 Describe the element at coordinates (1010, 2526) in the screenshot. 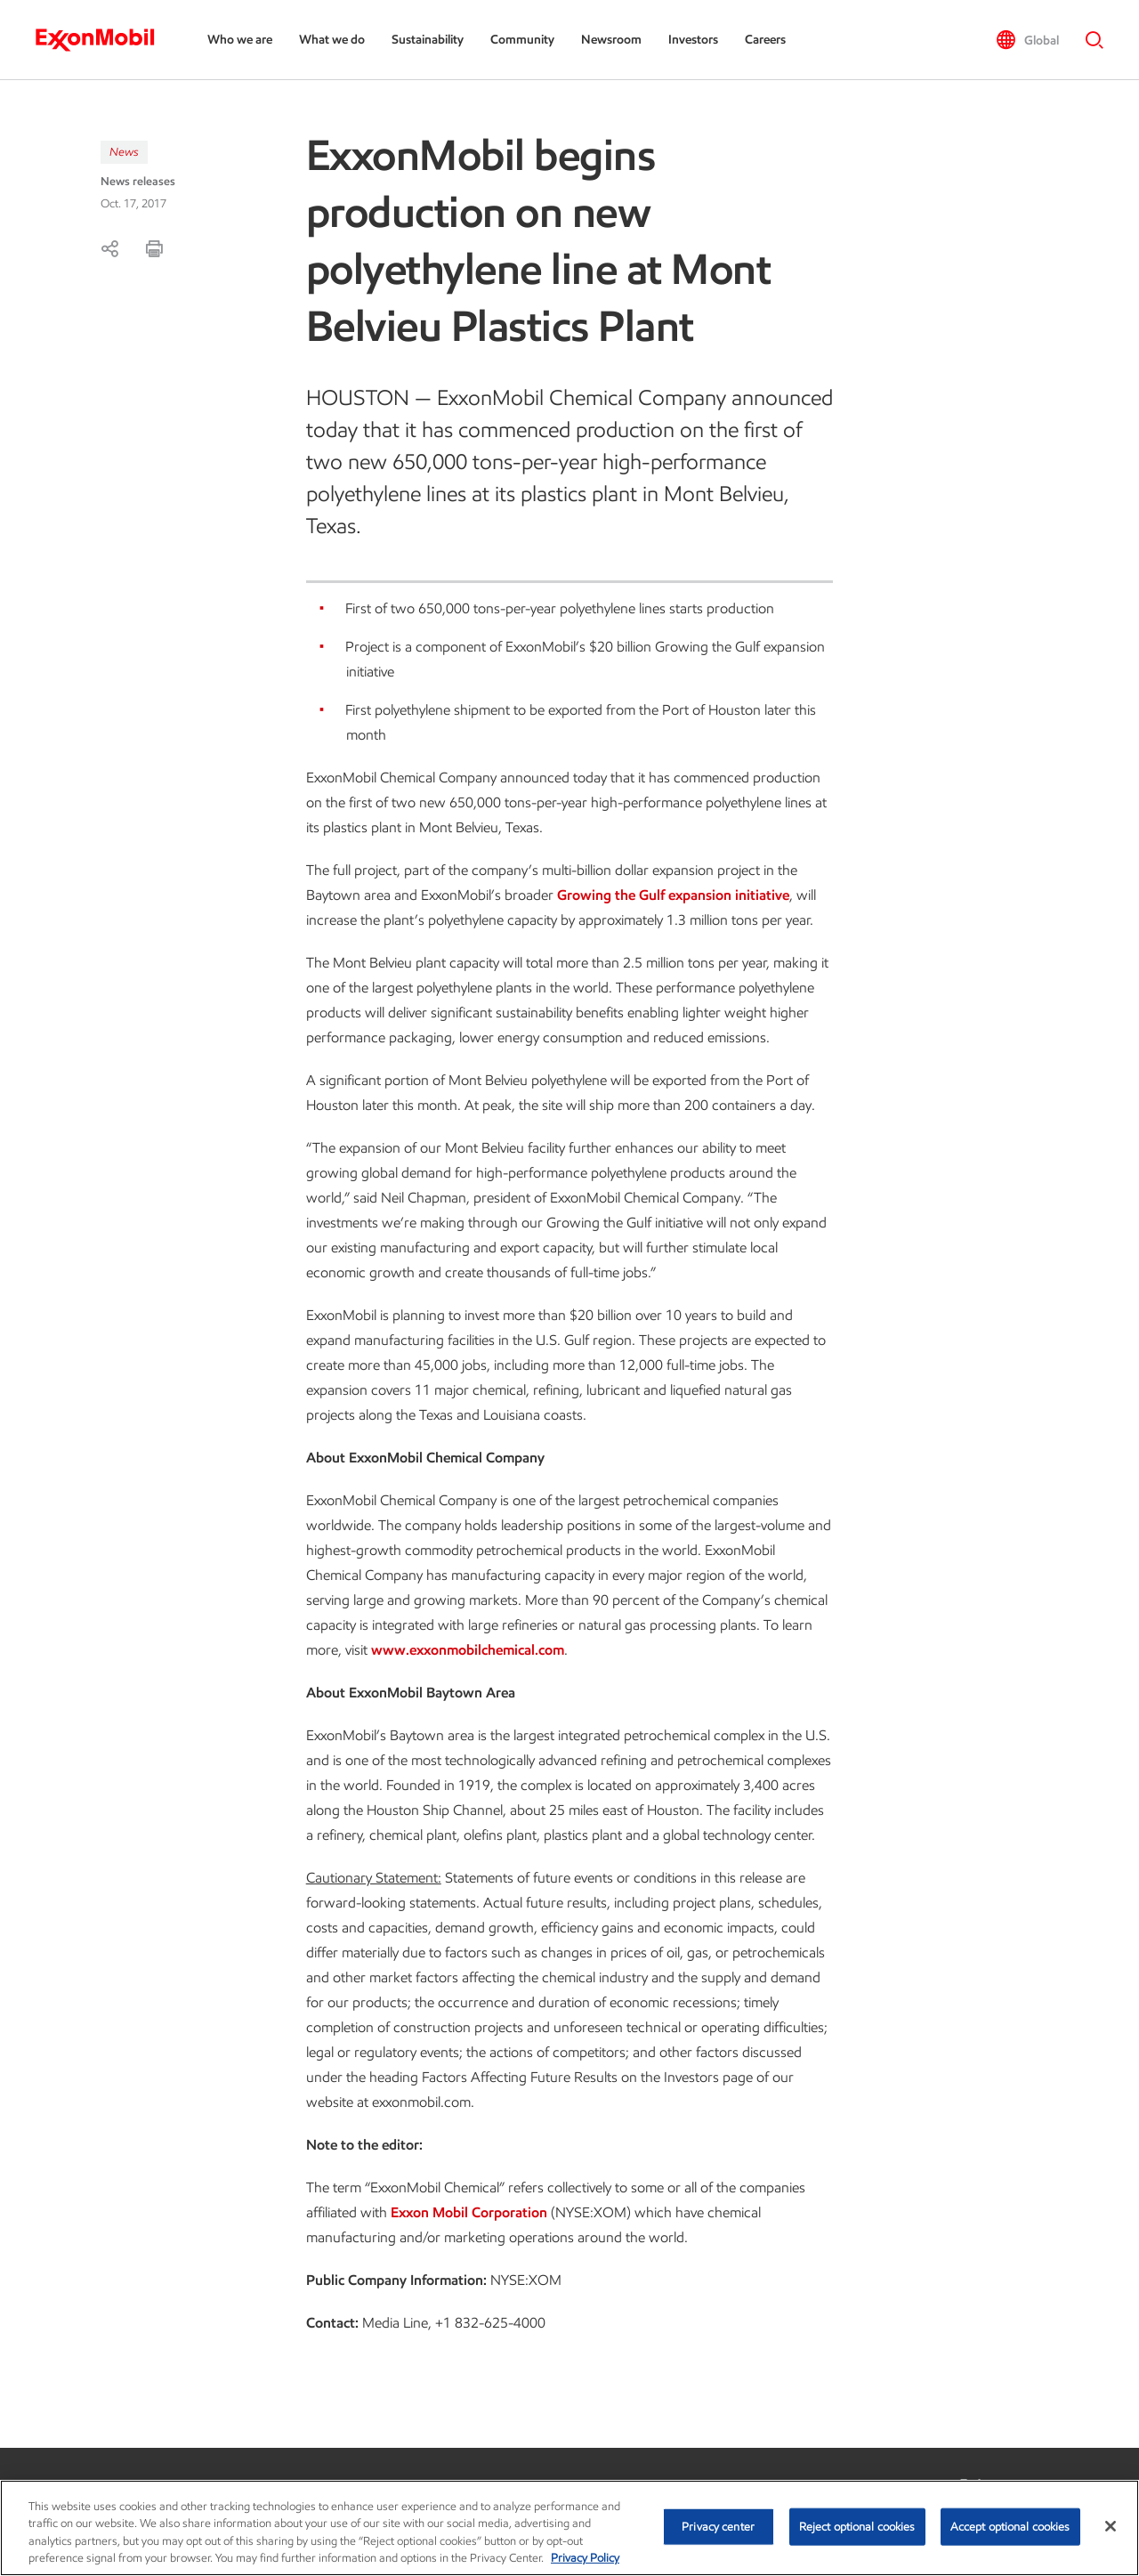

I see `Accept optional cookies` at that location.